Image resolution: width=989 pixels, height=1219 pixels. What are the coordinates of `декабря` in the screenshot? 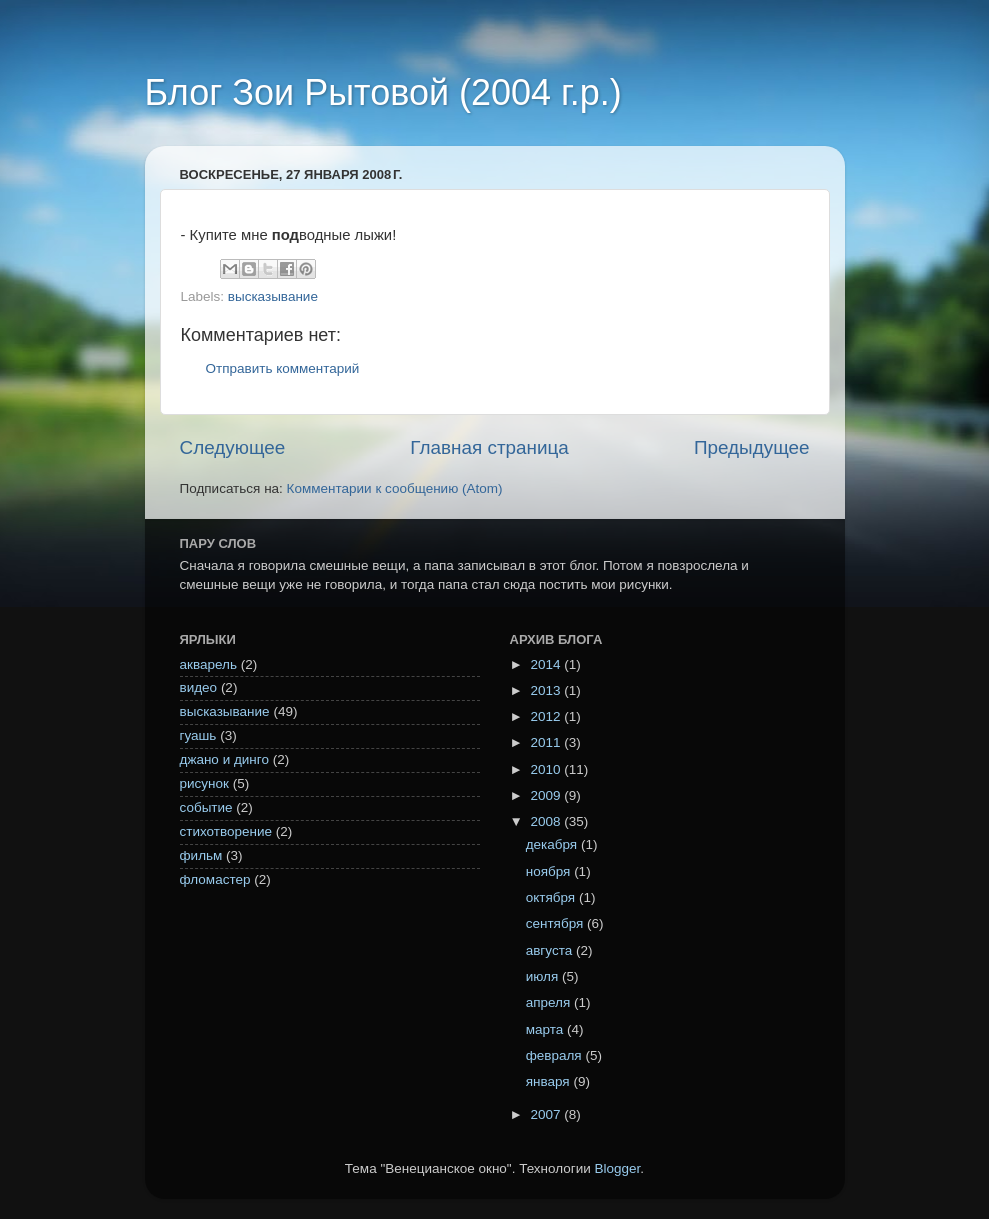 It's located at (553, 844).